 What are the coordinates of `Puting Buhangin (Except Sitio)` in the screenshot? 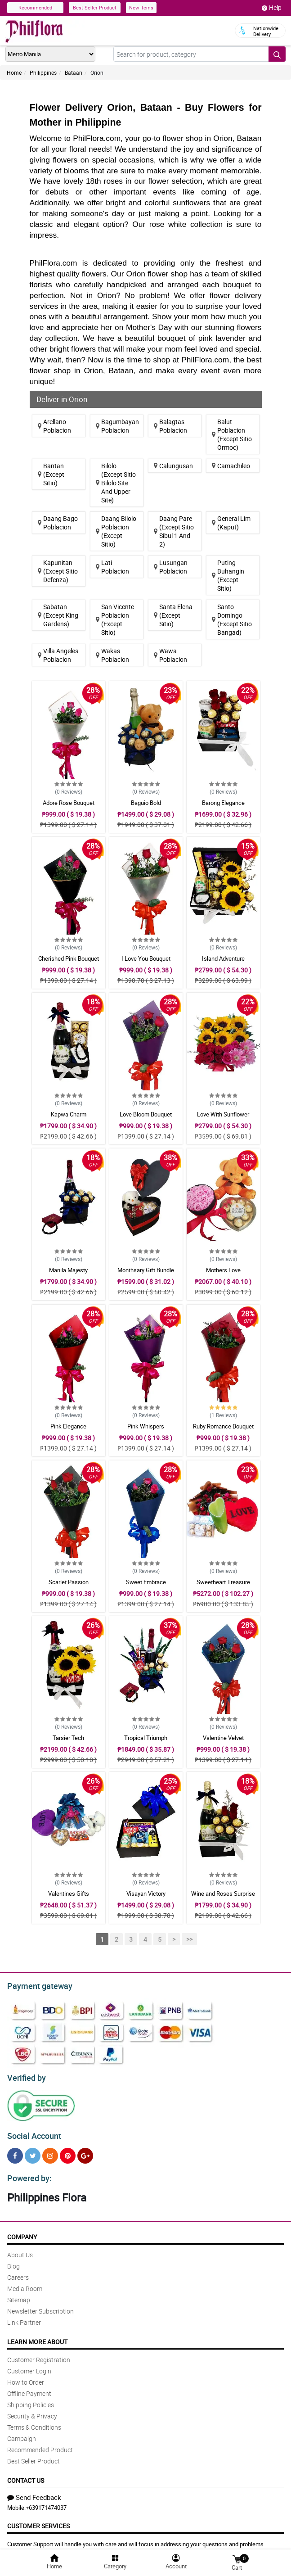 It's located at (228, 575).